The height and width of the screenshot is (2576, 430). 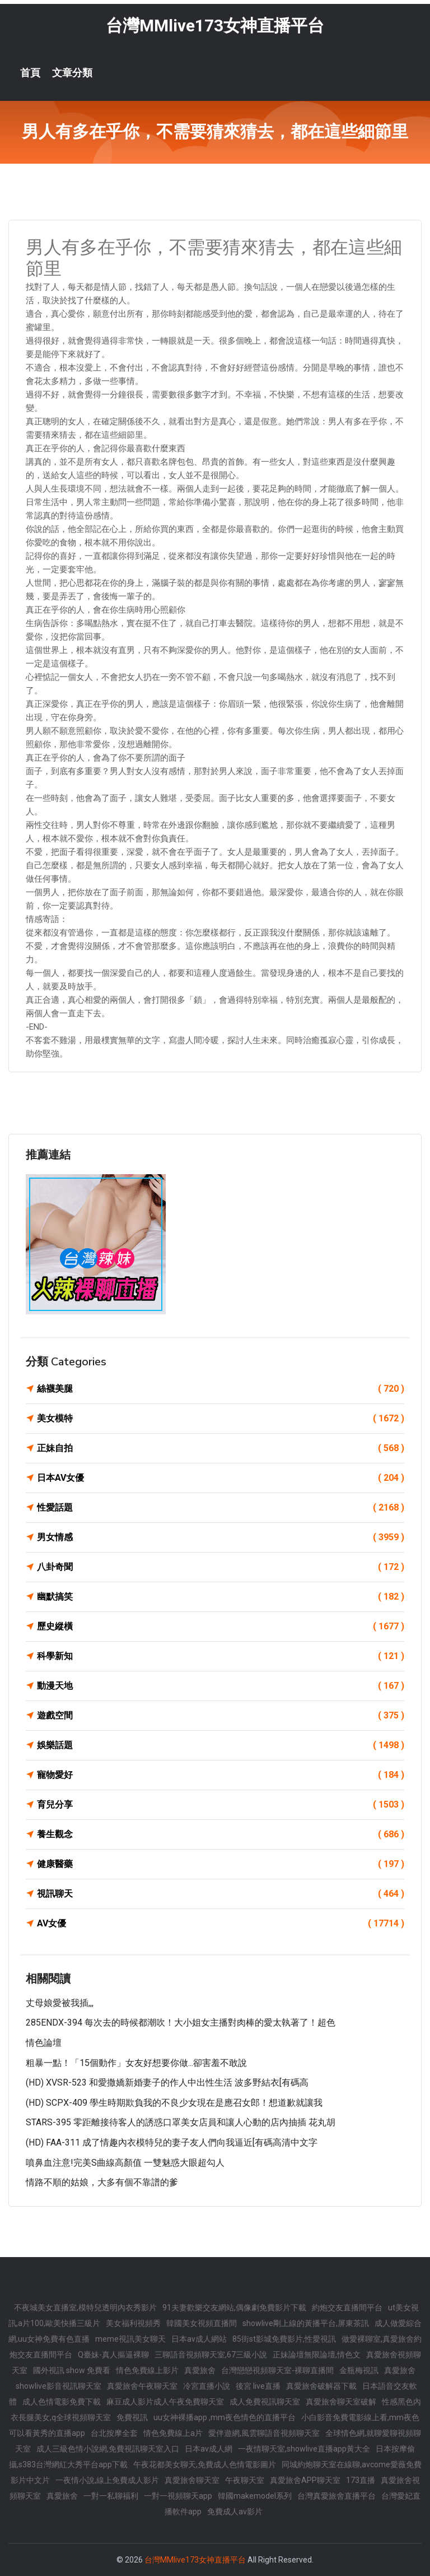 I want to click on 免費視訊, so click(x=132, y=2417).